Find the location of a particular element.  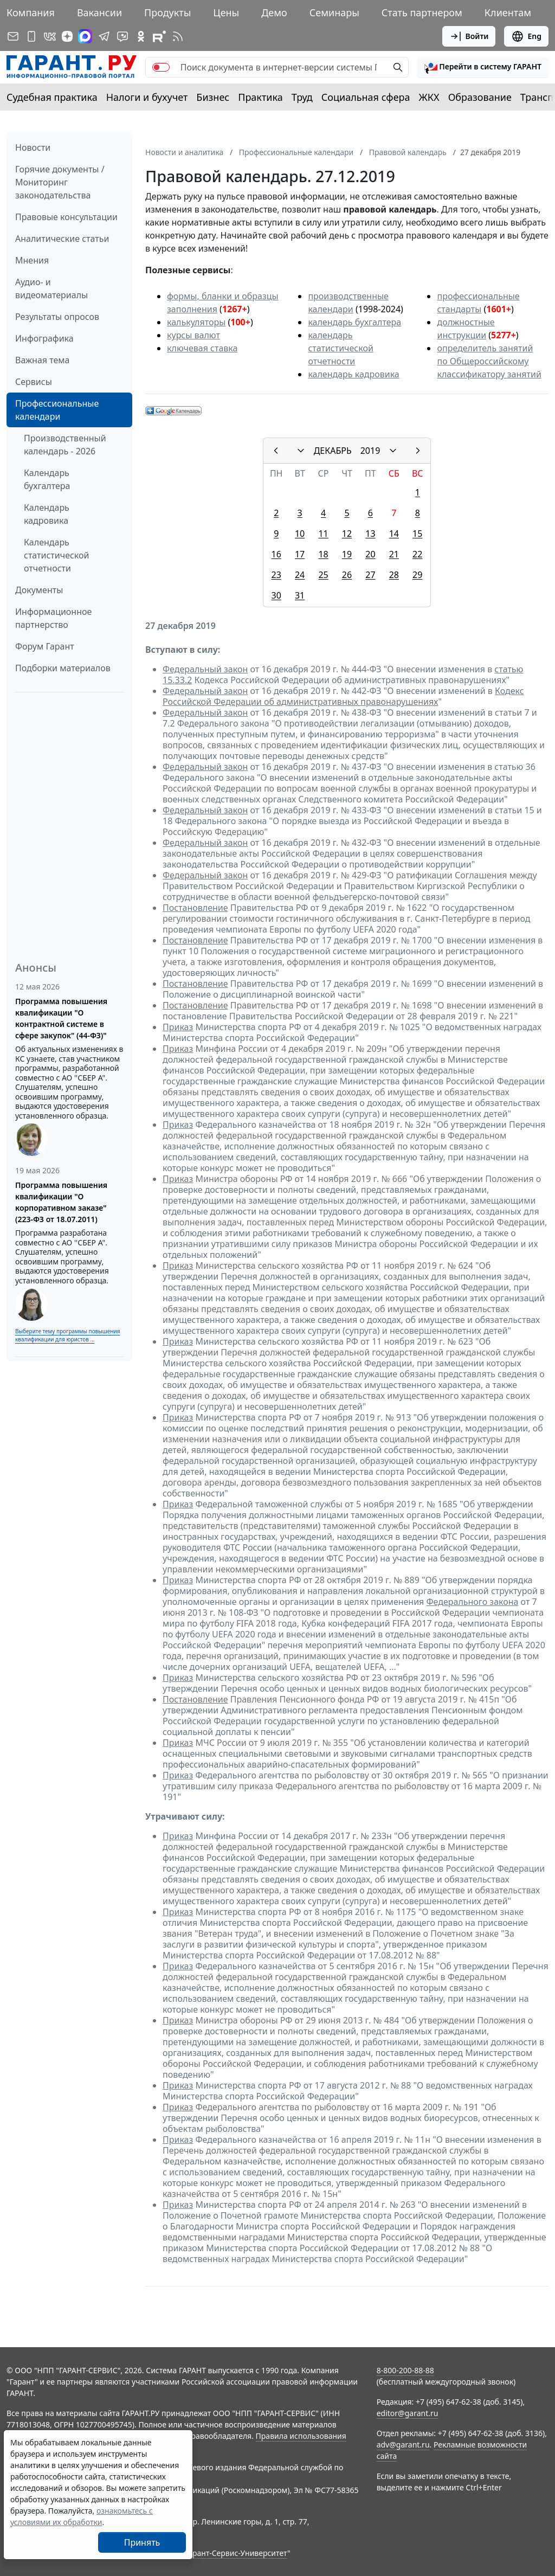

31 is located at coordinates (300, 595).